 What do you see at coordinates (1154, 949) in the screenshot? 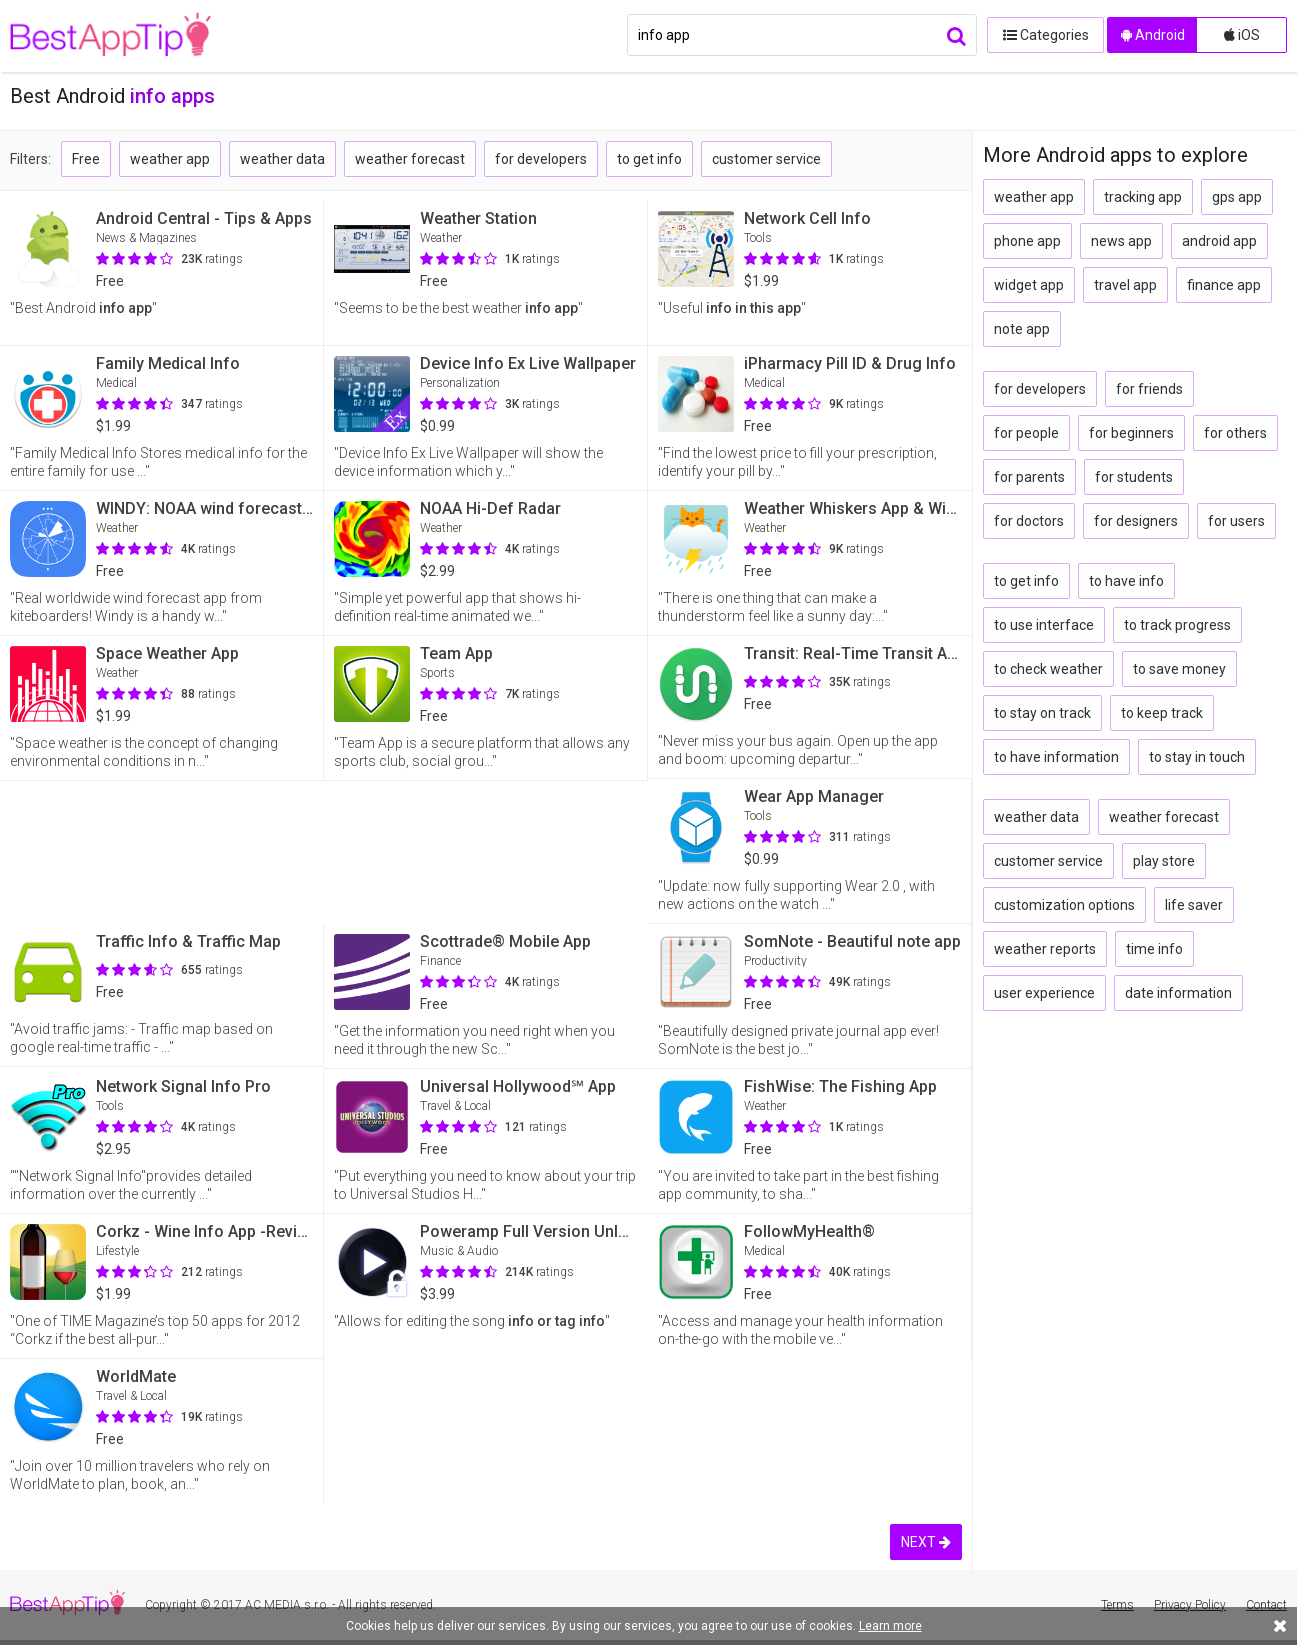
I see `time info` at bounding box center [1154, 949].